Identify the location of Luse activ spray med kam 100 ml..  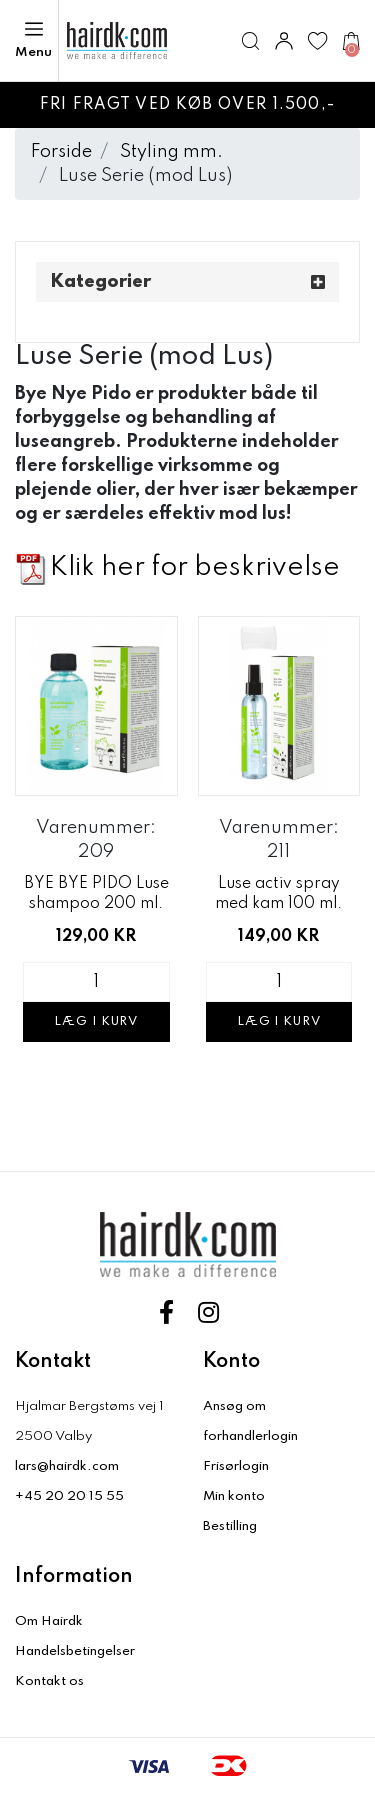
(278, 894).